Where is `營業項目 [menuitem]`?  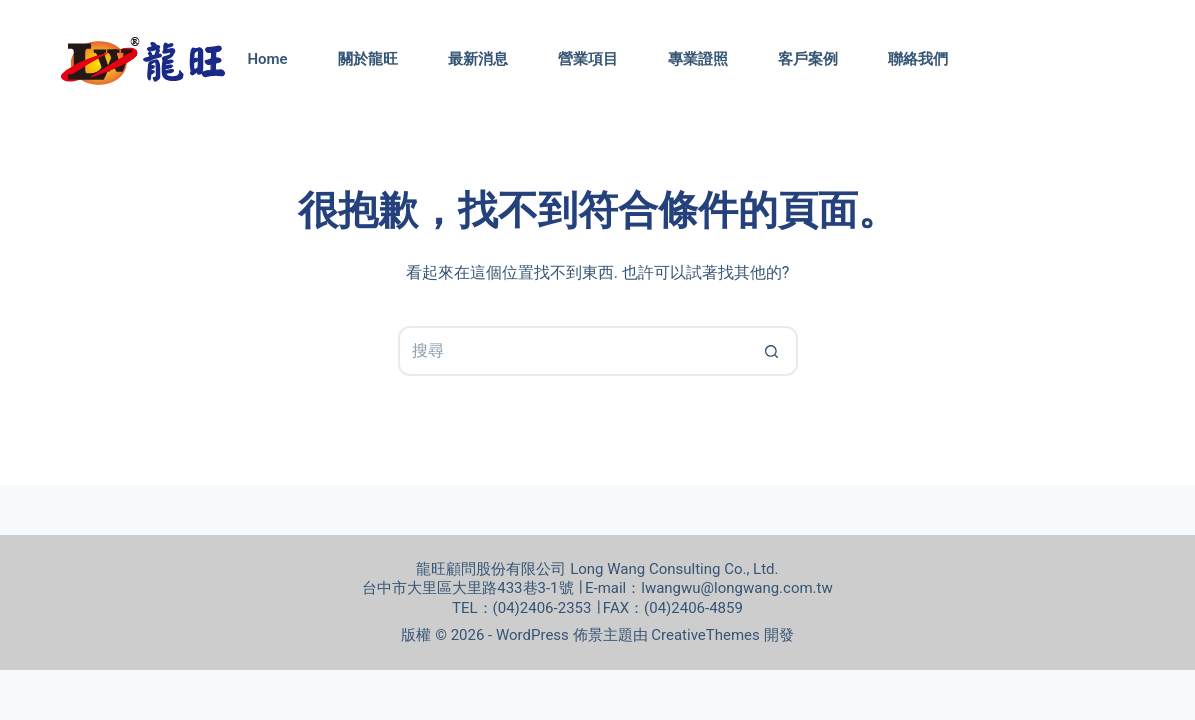
營業項目 [menuitem] is located at coordinates (588, 59).